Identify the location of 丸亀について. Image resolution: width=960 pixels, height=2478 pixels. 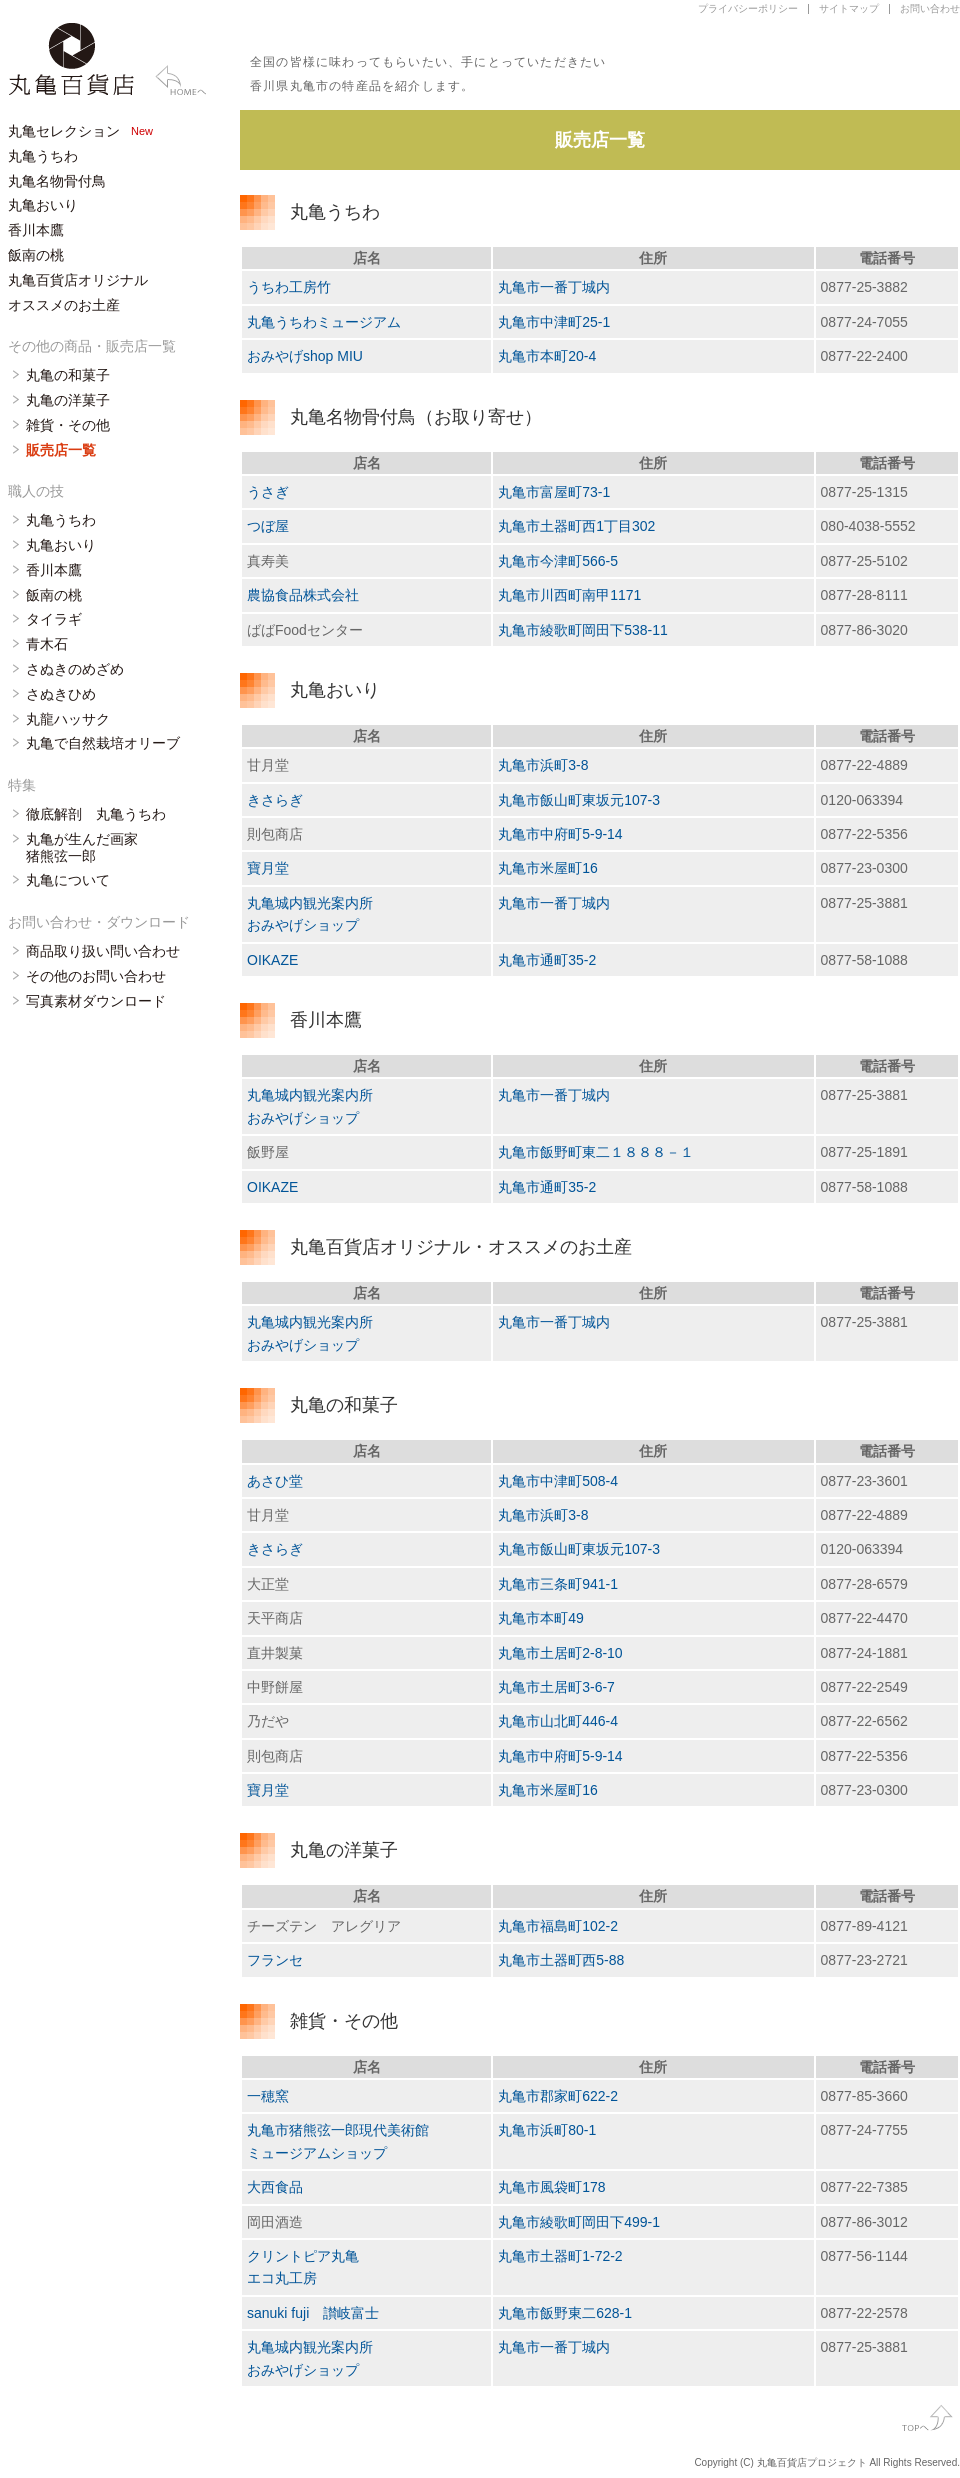
(68, 880).